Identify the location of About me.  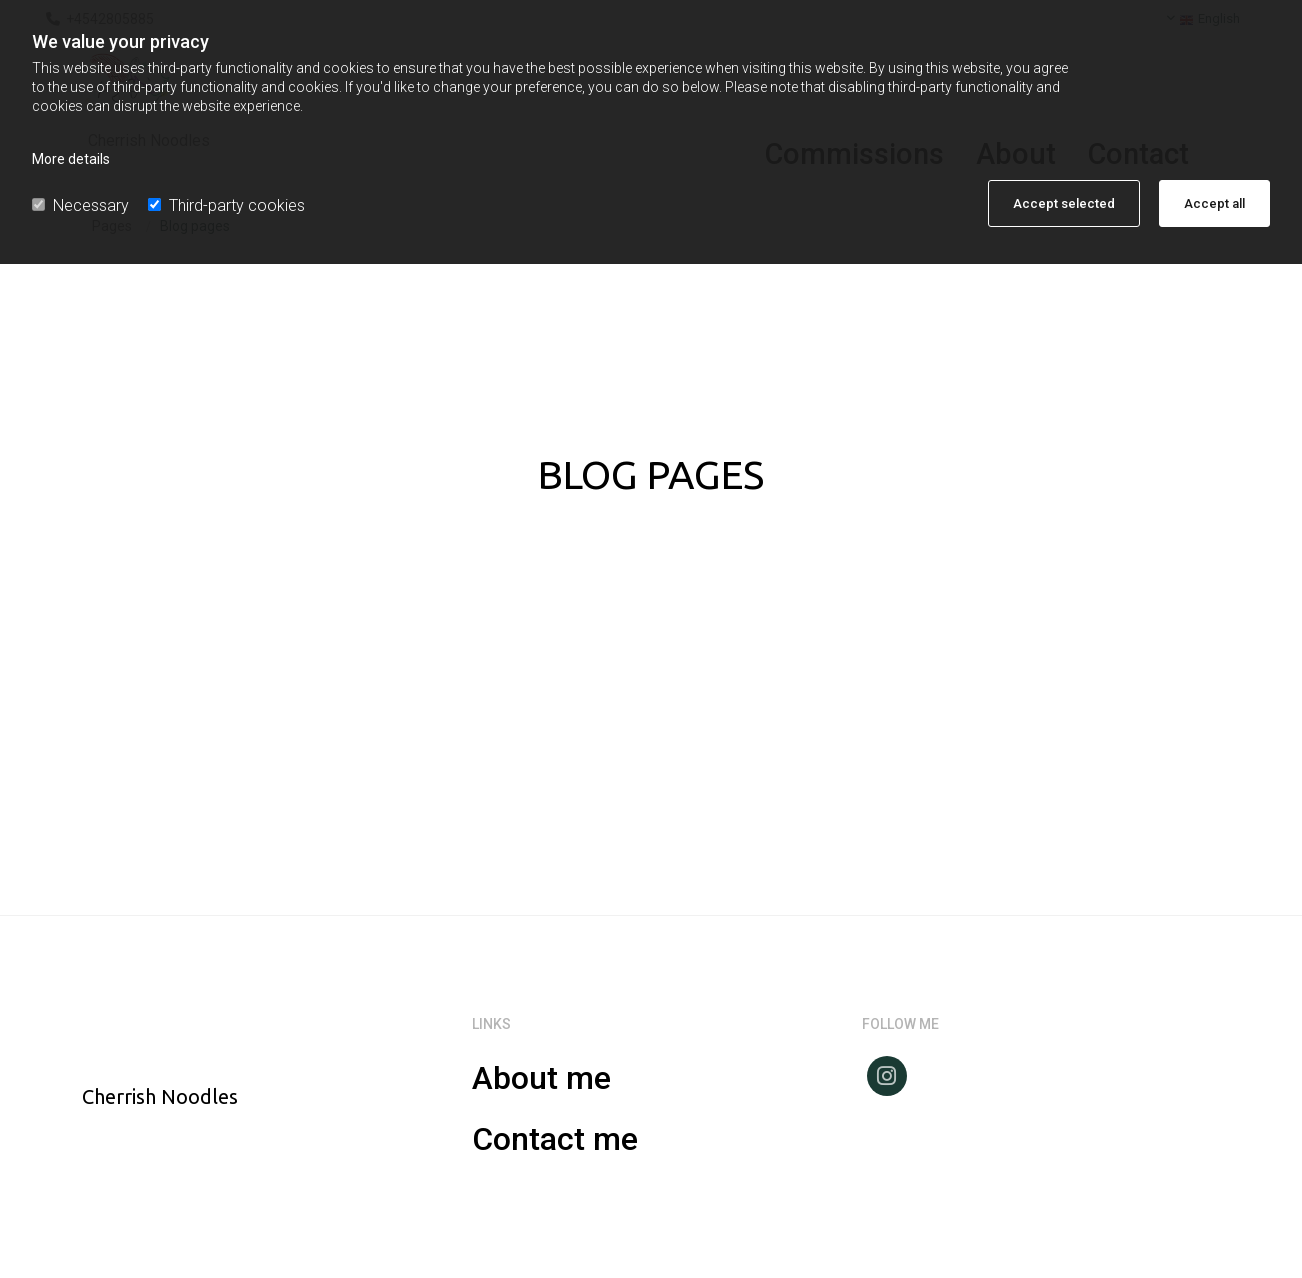
(541, 1078).